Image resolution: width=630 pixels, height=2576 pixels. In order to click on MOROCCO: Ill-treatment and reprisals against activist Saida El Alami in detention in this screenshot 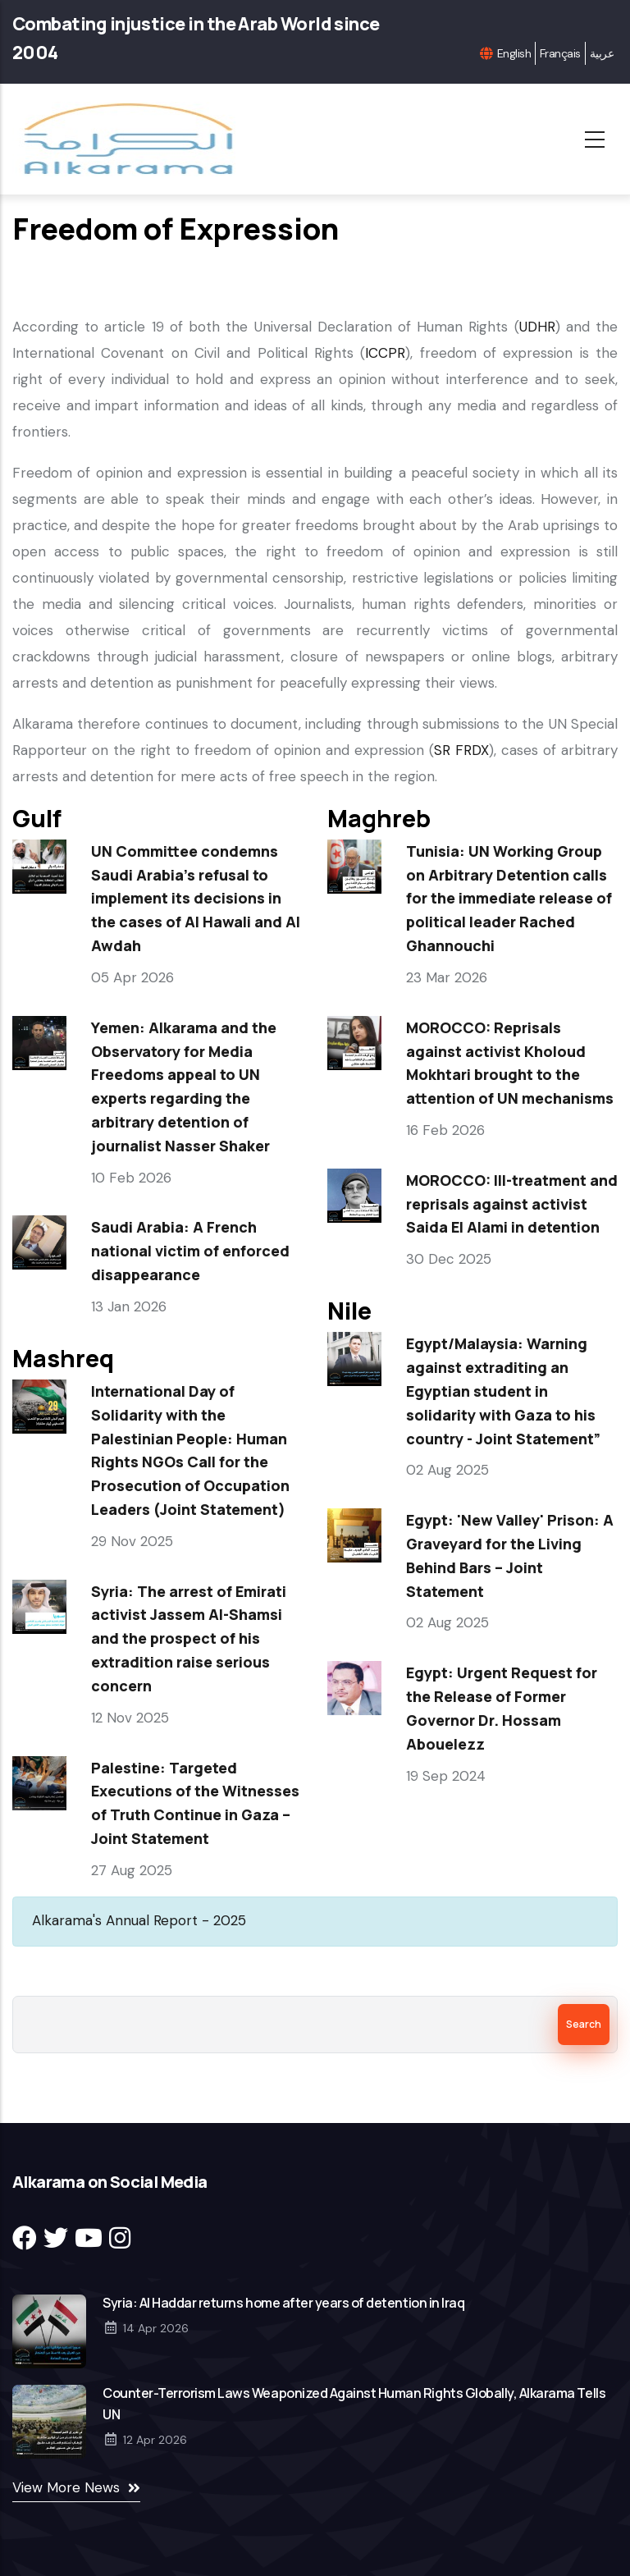, I will do `click(512, 1204)`.